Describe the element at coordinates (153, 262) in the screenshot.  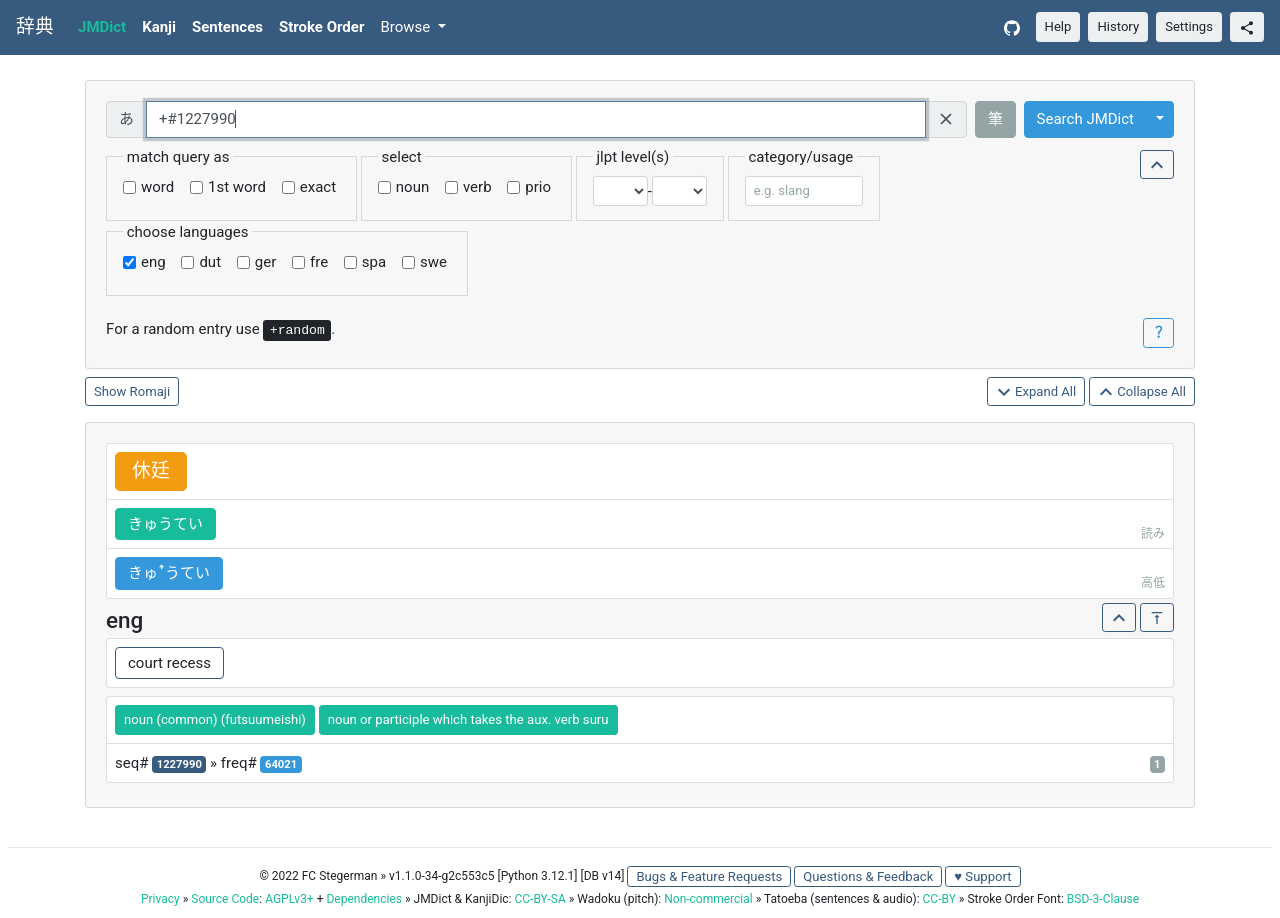
I see `eng` at that location.